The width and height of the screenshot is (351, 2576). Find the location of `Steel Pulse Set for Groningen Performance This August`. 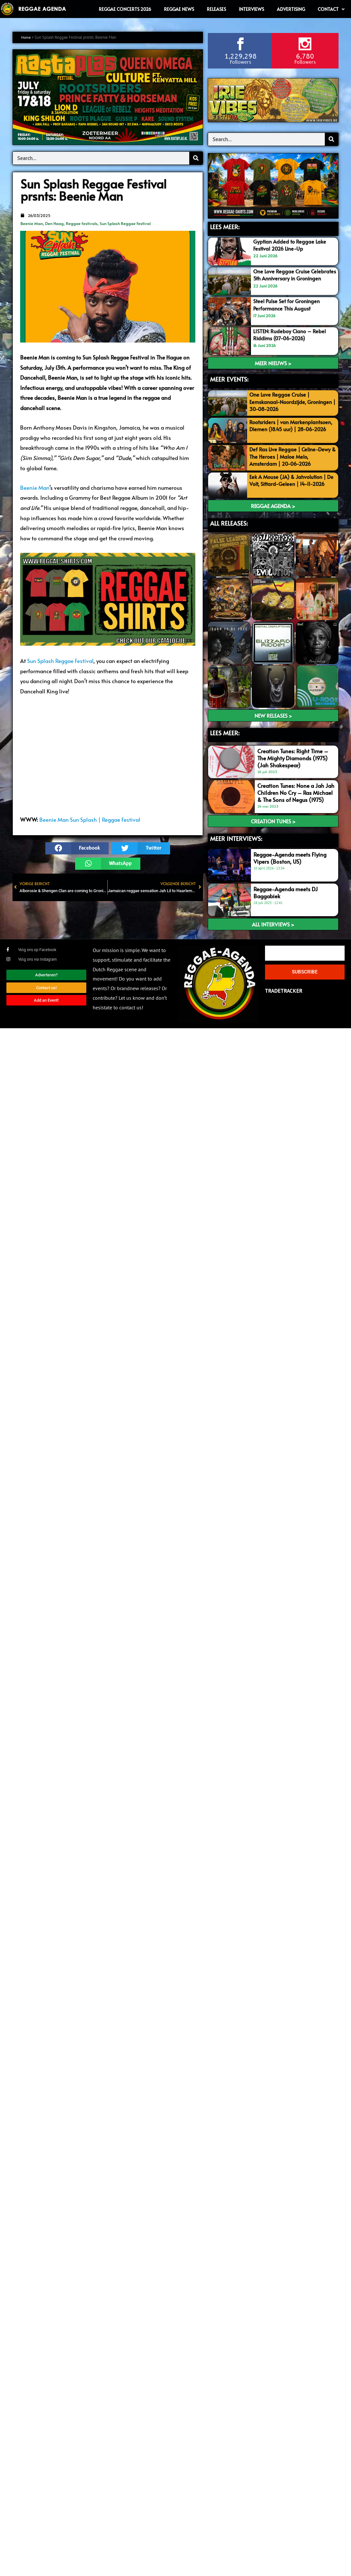

Steel Pulse Set for Groningen Performance This August is located at coordinates (288, 304).